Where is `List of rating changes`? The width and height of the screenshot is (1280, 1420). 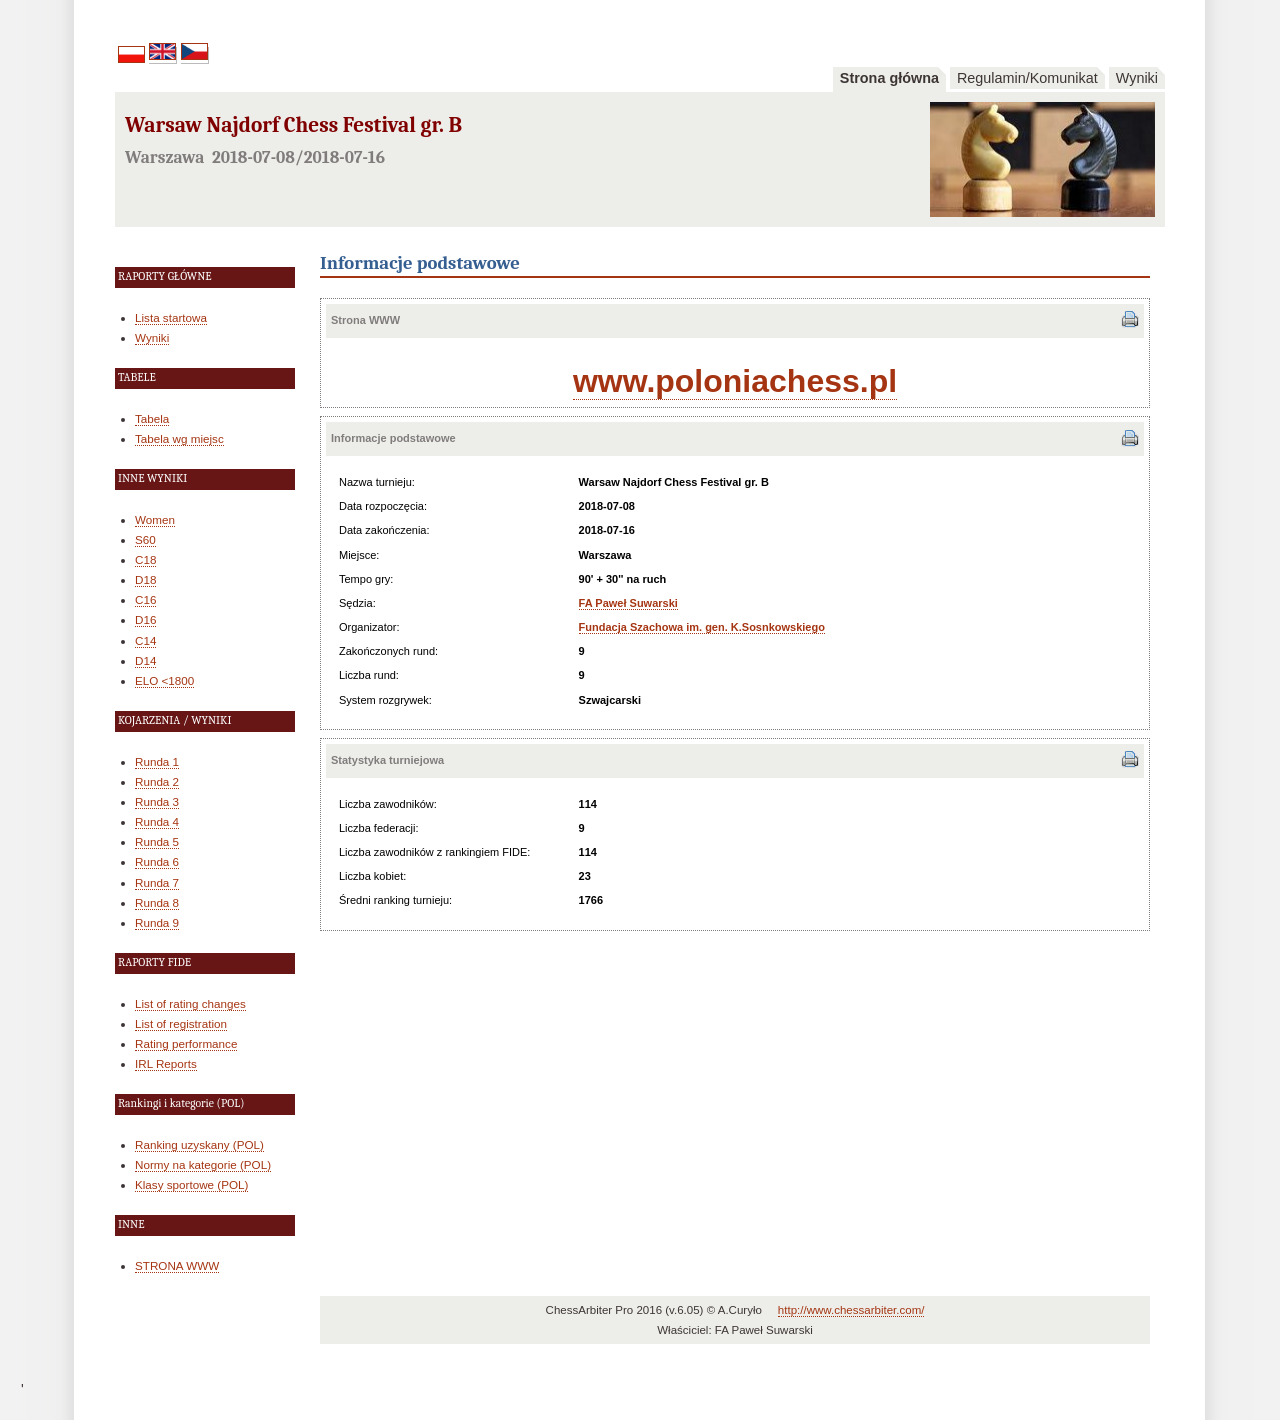 List of rating changes is located at coordinates (190, 1003).